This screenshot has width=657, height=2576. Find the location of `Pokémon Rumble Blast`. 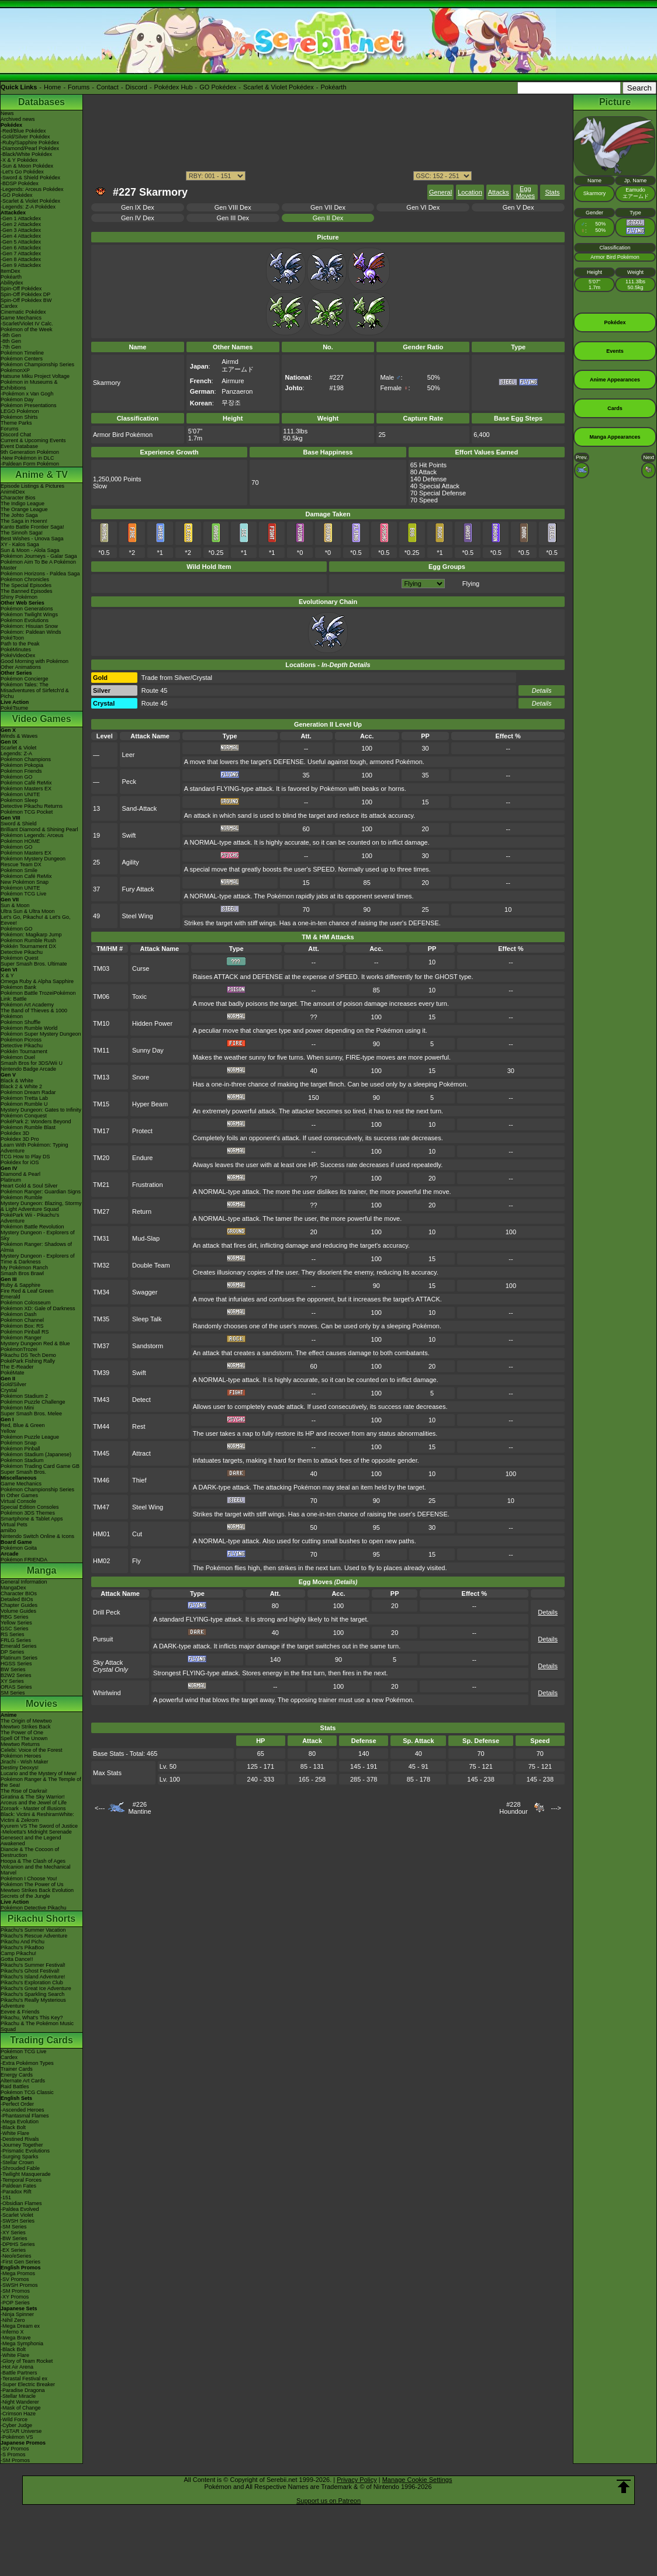

Pokémon Rumble Blast is located at coordinates (28, 1127).